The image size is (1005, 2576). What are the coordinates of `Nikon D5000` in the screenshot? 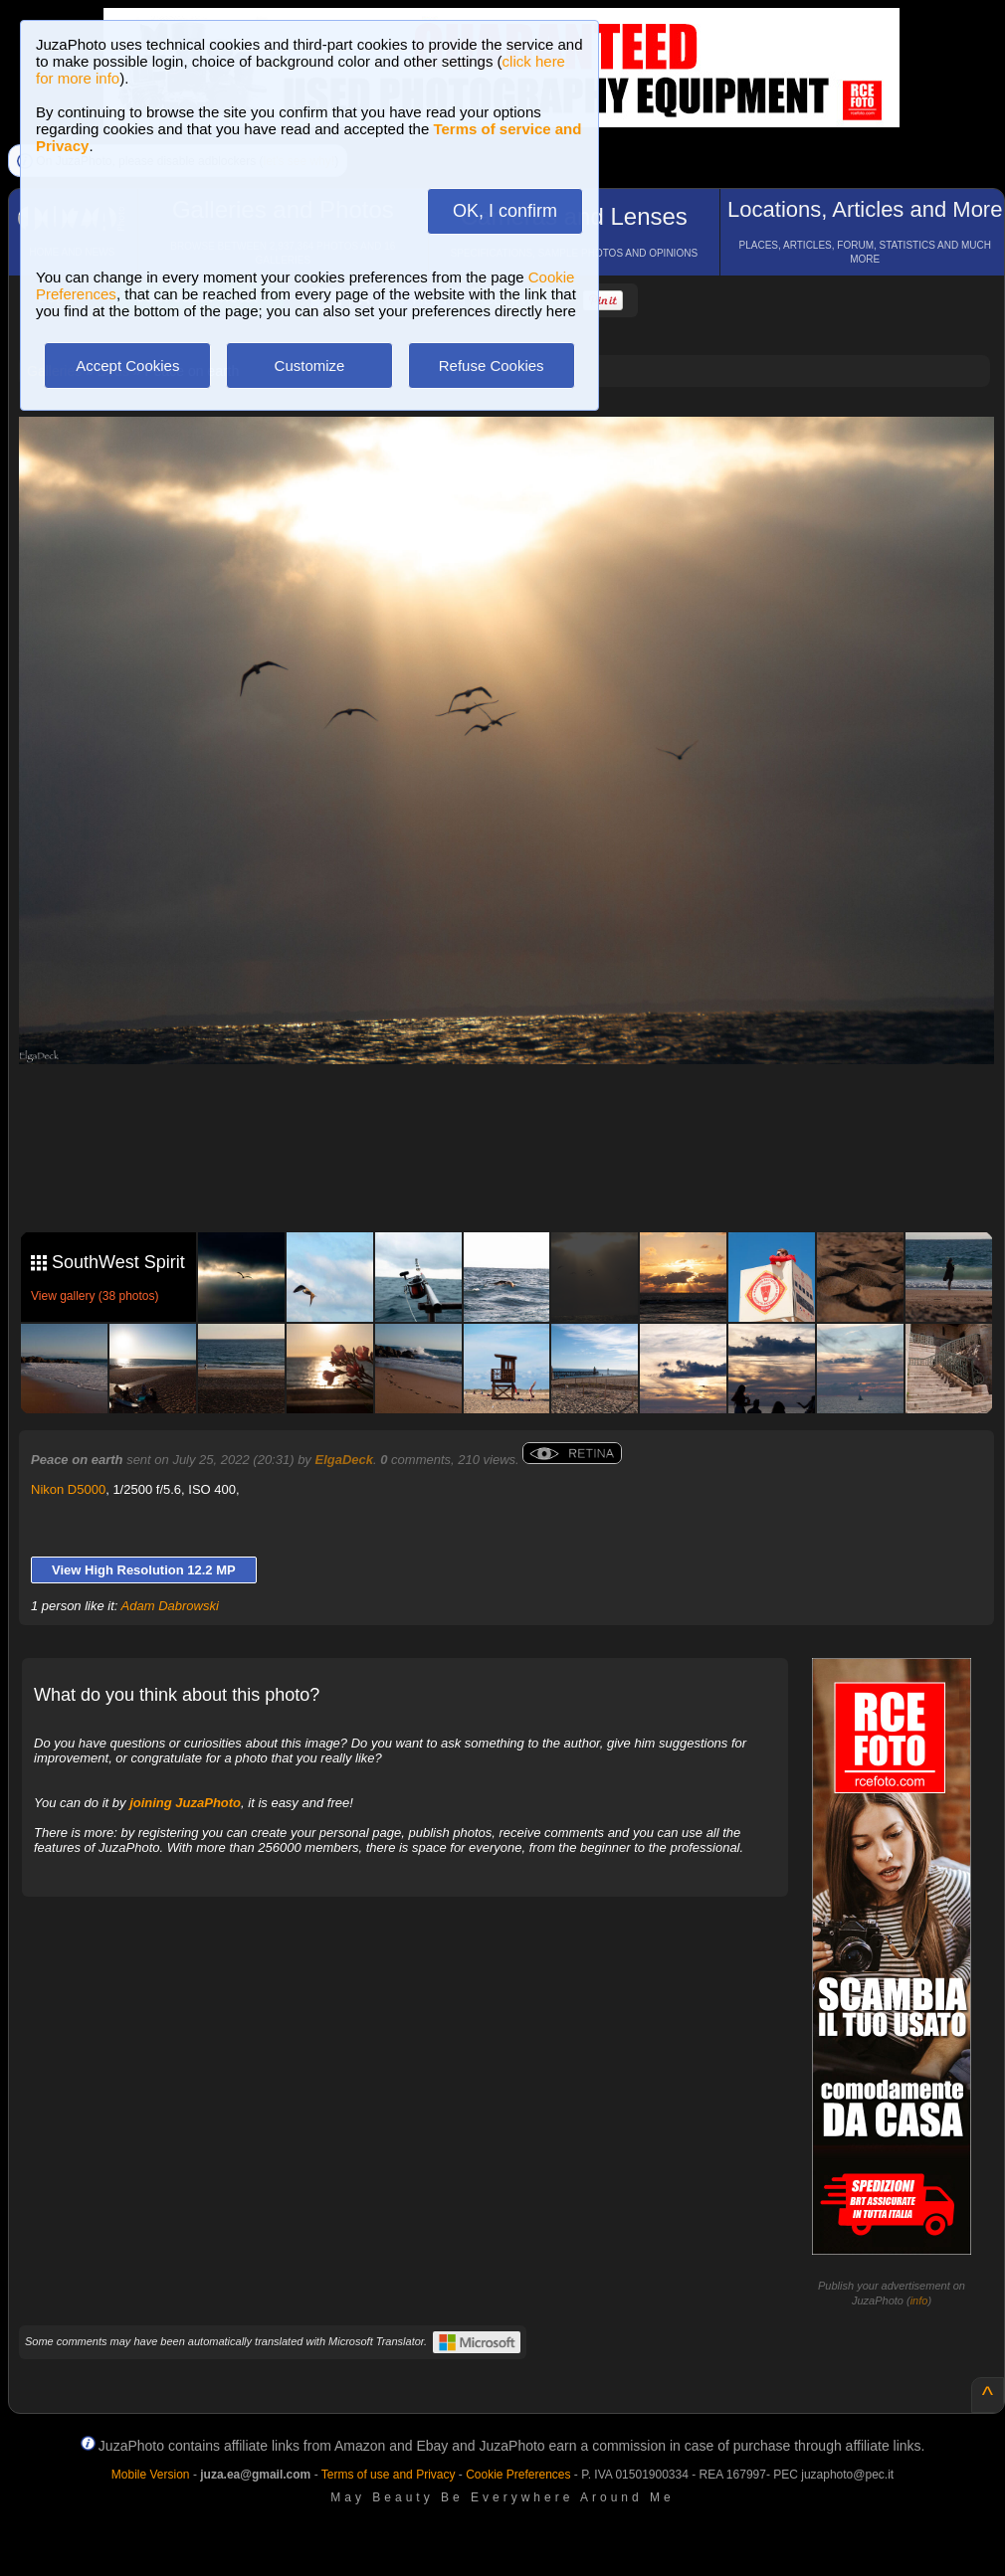 It's located at (68, 1489).